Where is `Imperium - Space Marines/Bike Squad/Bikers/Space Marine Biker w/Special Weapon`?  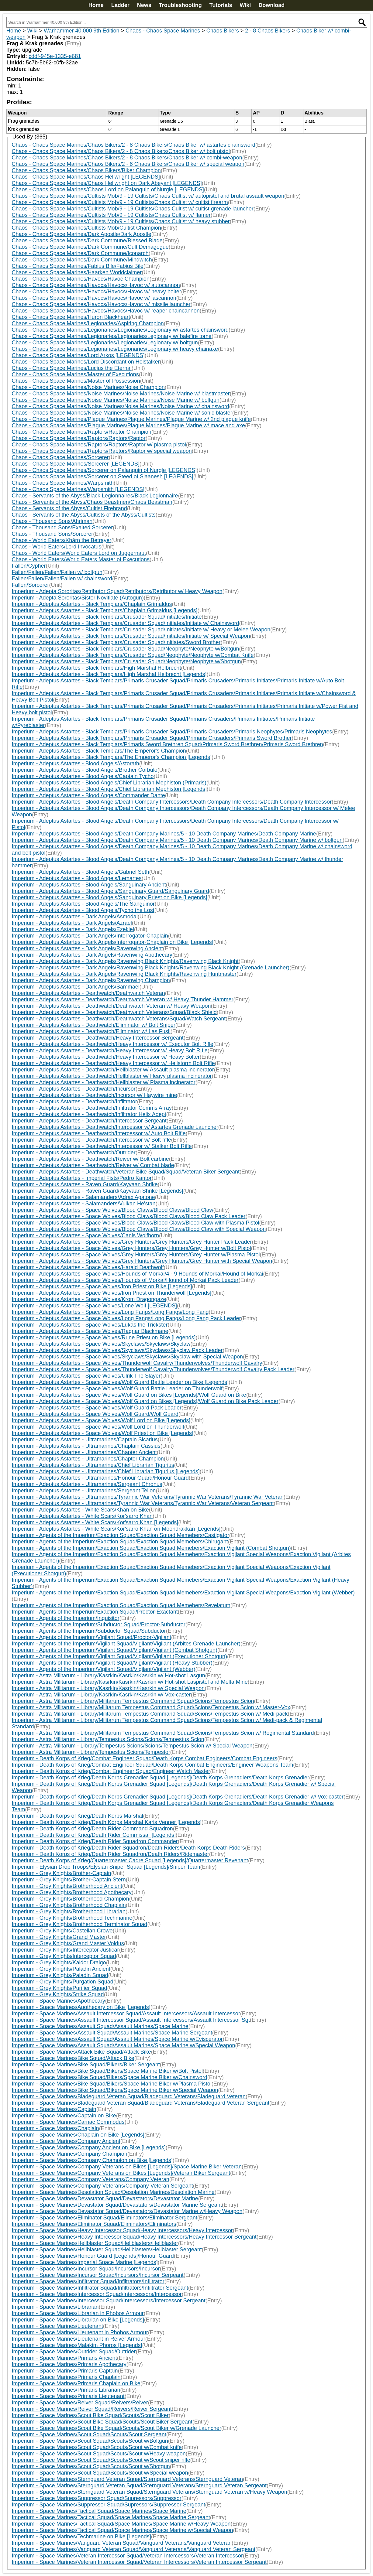 Imperium - Space Marines/Bike Squad/Bikers/Space Marine Biker w/Special Weapon is located at coordinates (115, 2090).